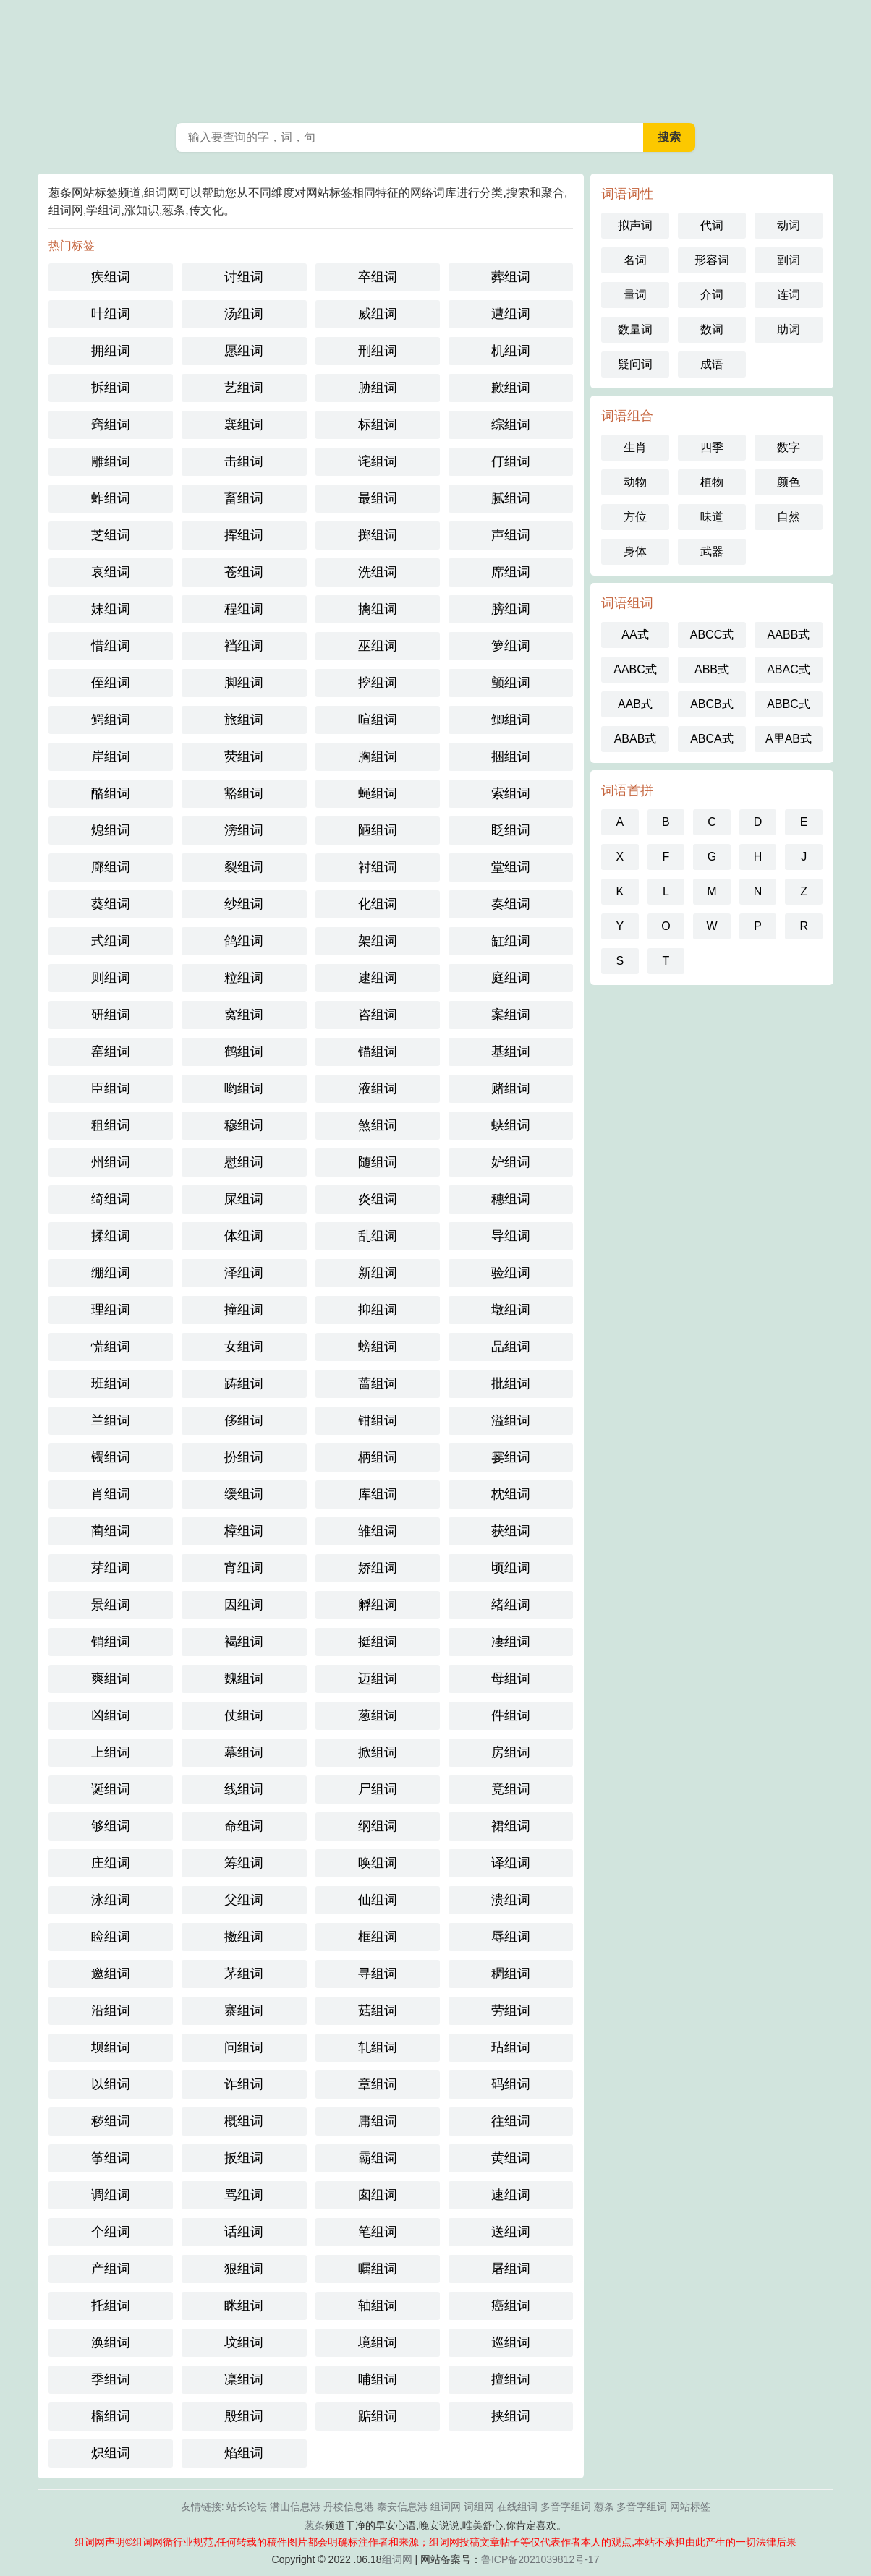  What do you see at coordinates (110, 719) in the screenshot?
I see `鳄组词` at bounding box center [110, 719].